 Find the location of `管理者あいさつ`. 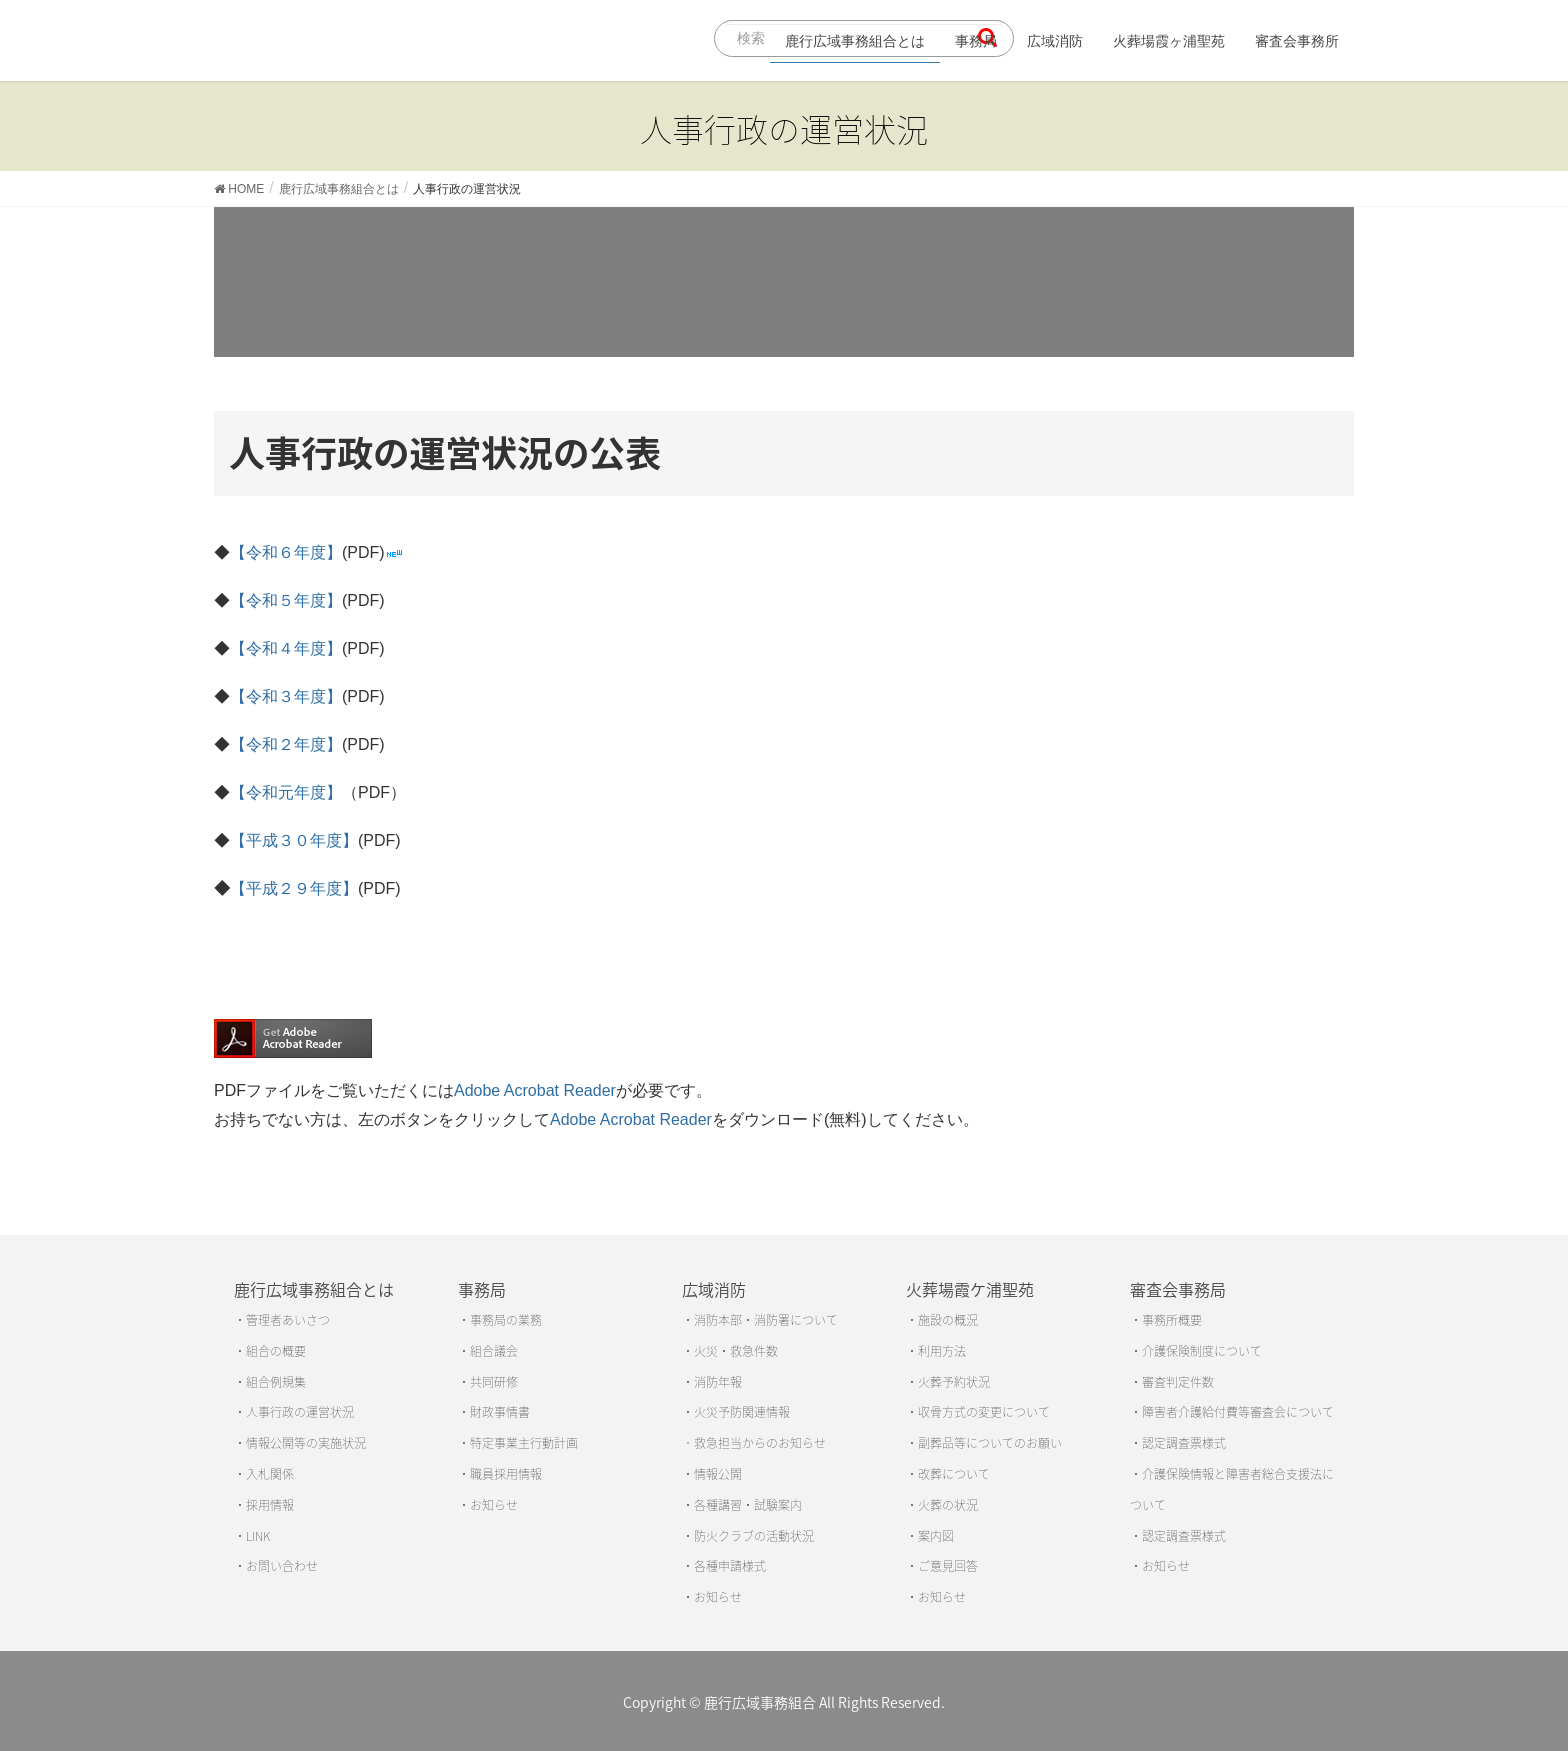

管理者あいさつ is located at coordinates (288, 1320).